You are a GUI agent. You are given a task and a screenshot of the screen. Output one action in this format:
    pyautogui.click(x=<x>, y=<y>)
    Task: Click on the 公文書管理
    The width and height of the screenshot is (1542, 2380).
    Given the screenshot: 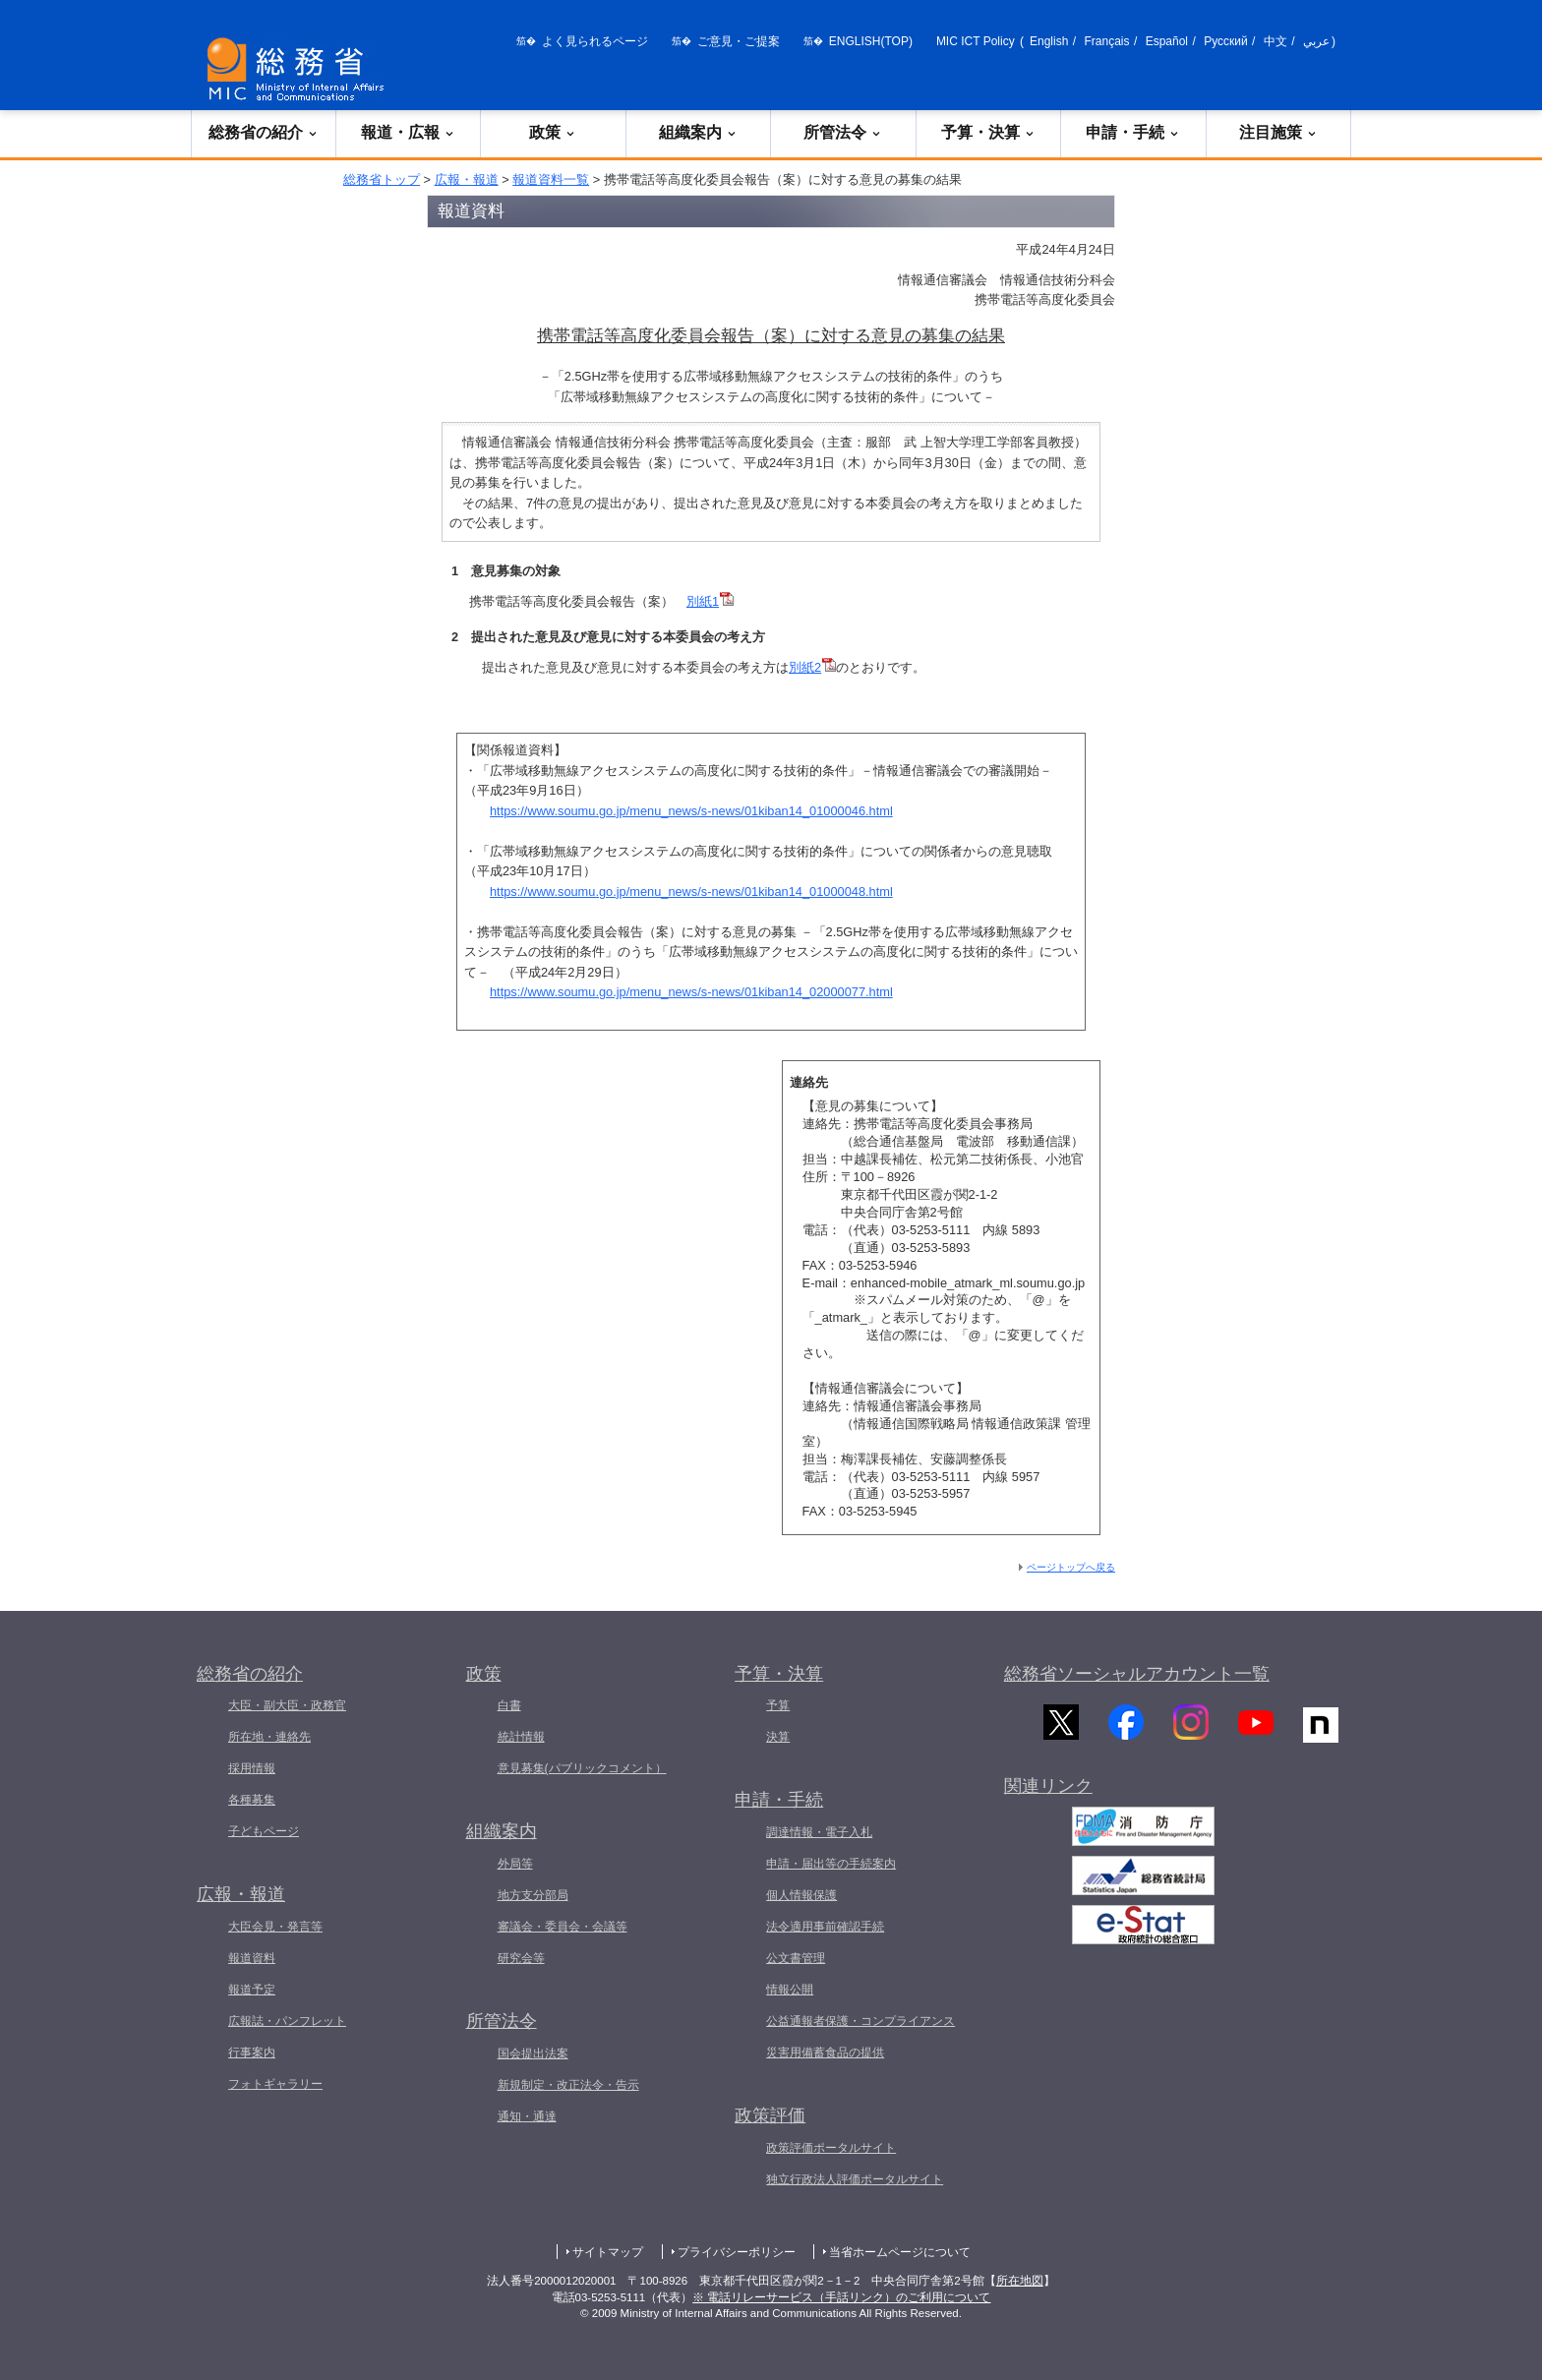 What is the action you would take?
    pyautogui.click(x=795, y=1958)
    